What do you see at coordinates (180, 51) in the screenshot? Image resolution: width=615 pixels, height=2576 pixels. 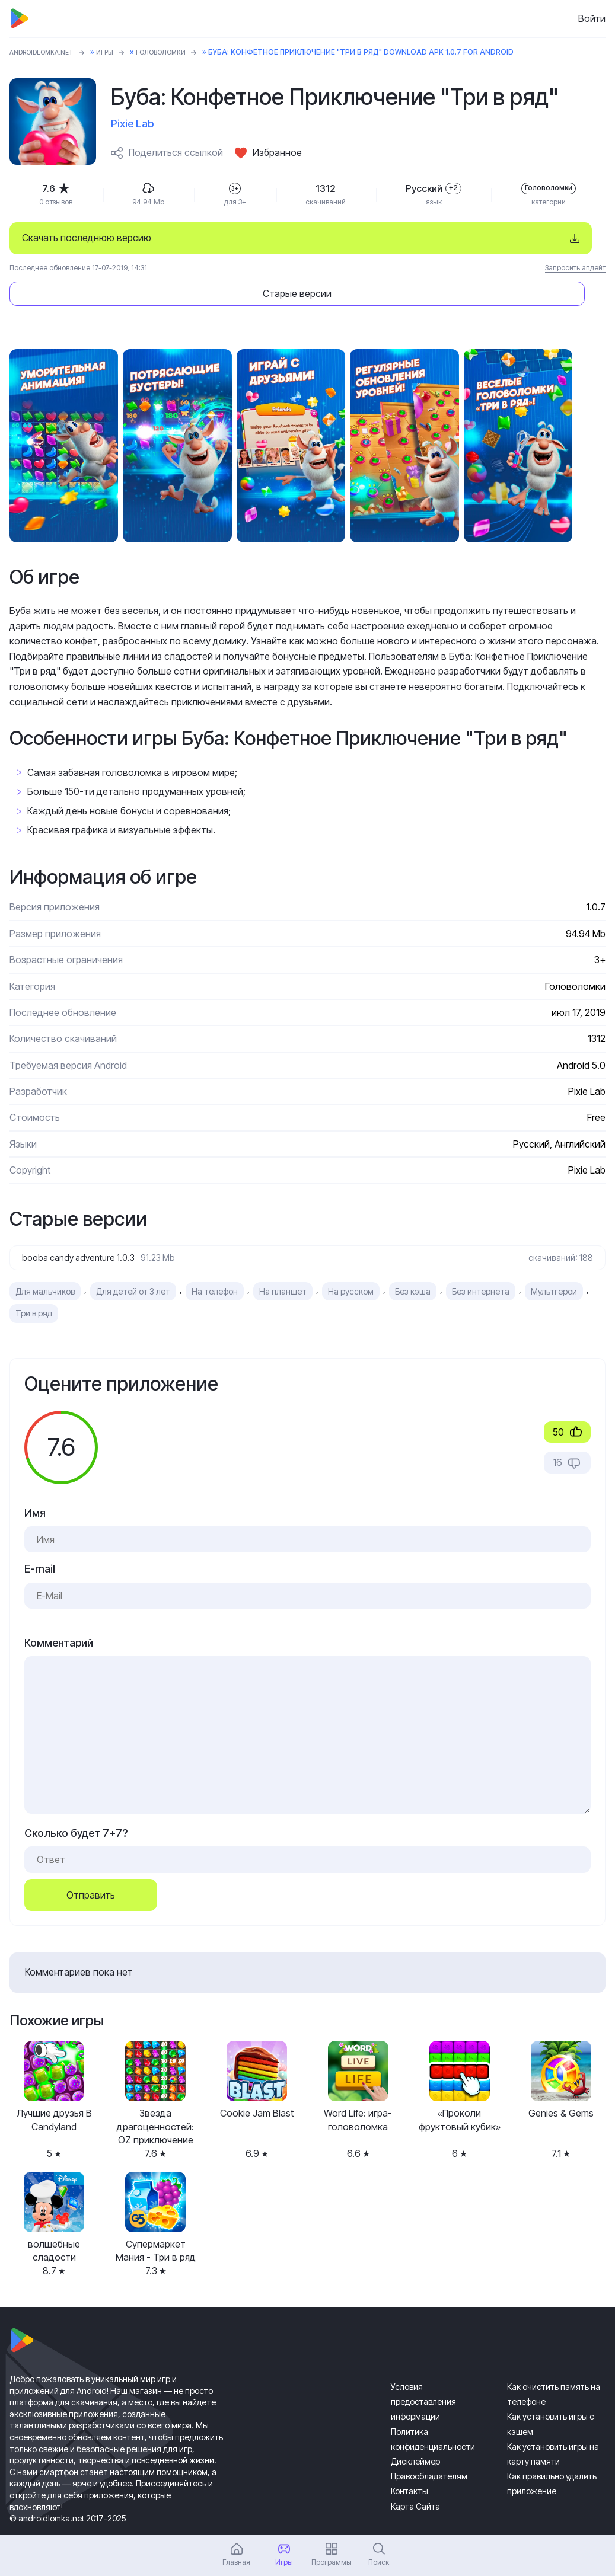 I see `Головоломки` at bounding box center [180, 51].